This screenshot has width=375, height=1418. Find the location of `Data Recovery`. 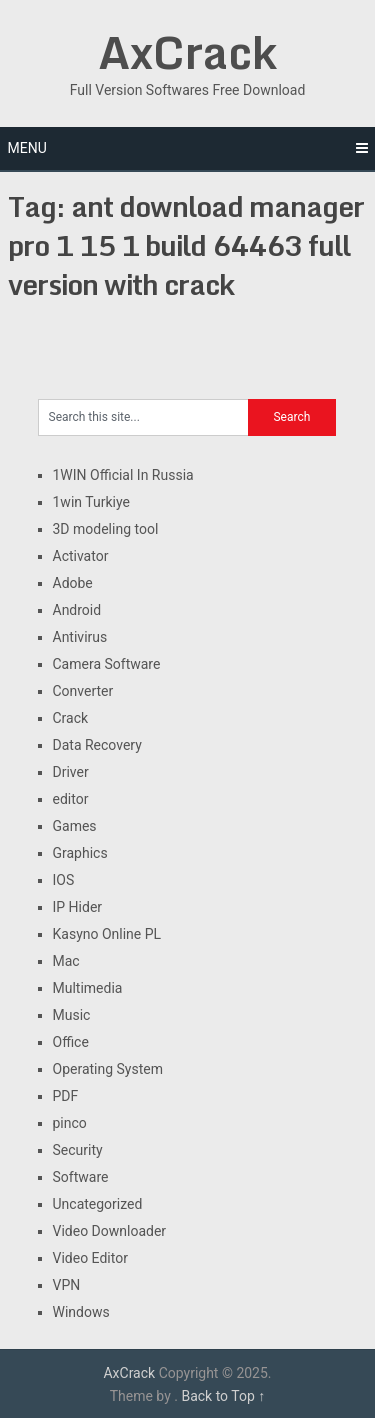

Data Recovery is located at coordinates (97, 745).